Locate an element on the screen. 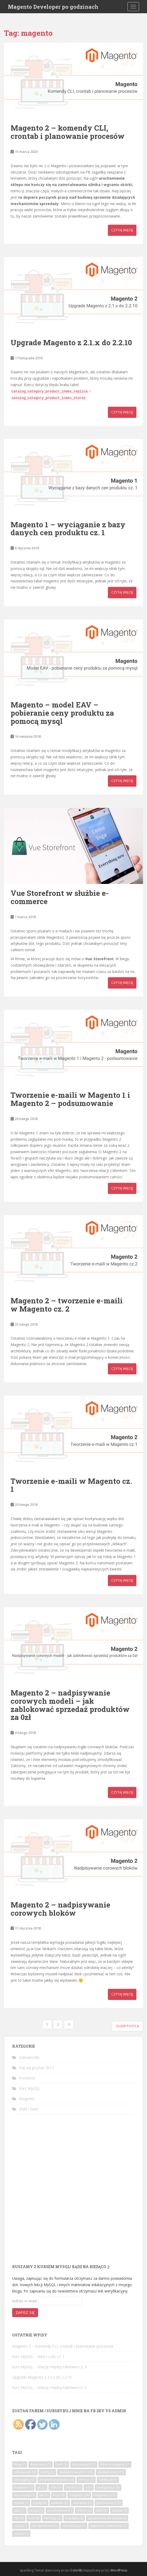 The image size is (147, 2576). debugging [debugging (2 elementy)] is located at coordinates (24, 2479).